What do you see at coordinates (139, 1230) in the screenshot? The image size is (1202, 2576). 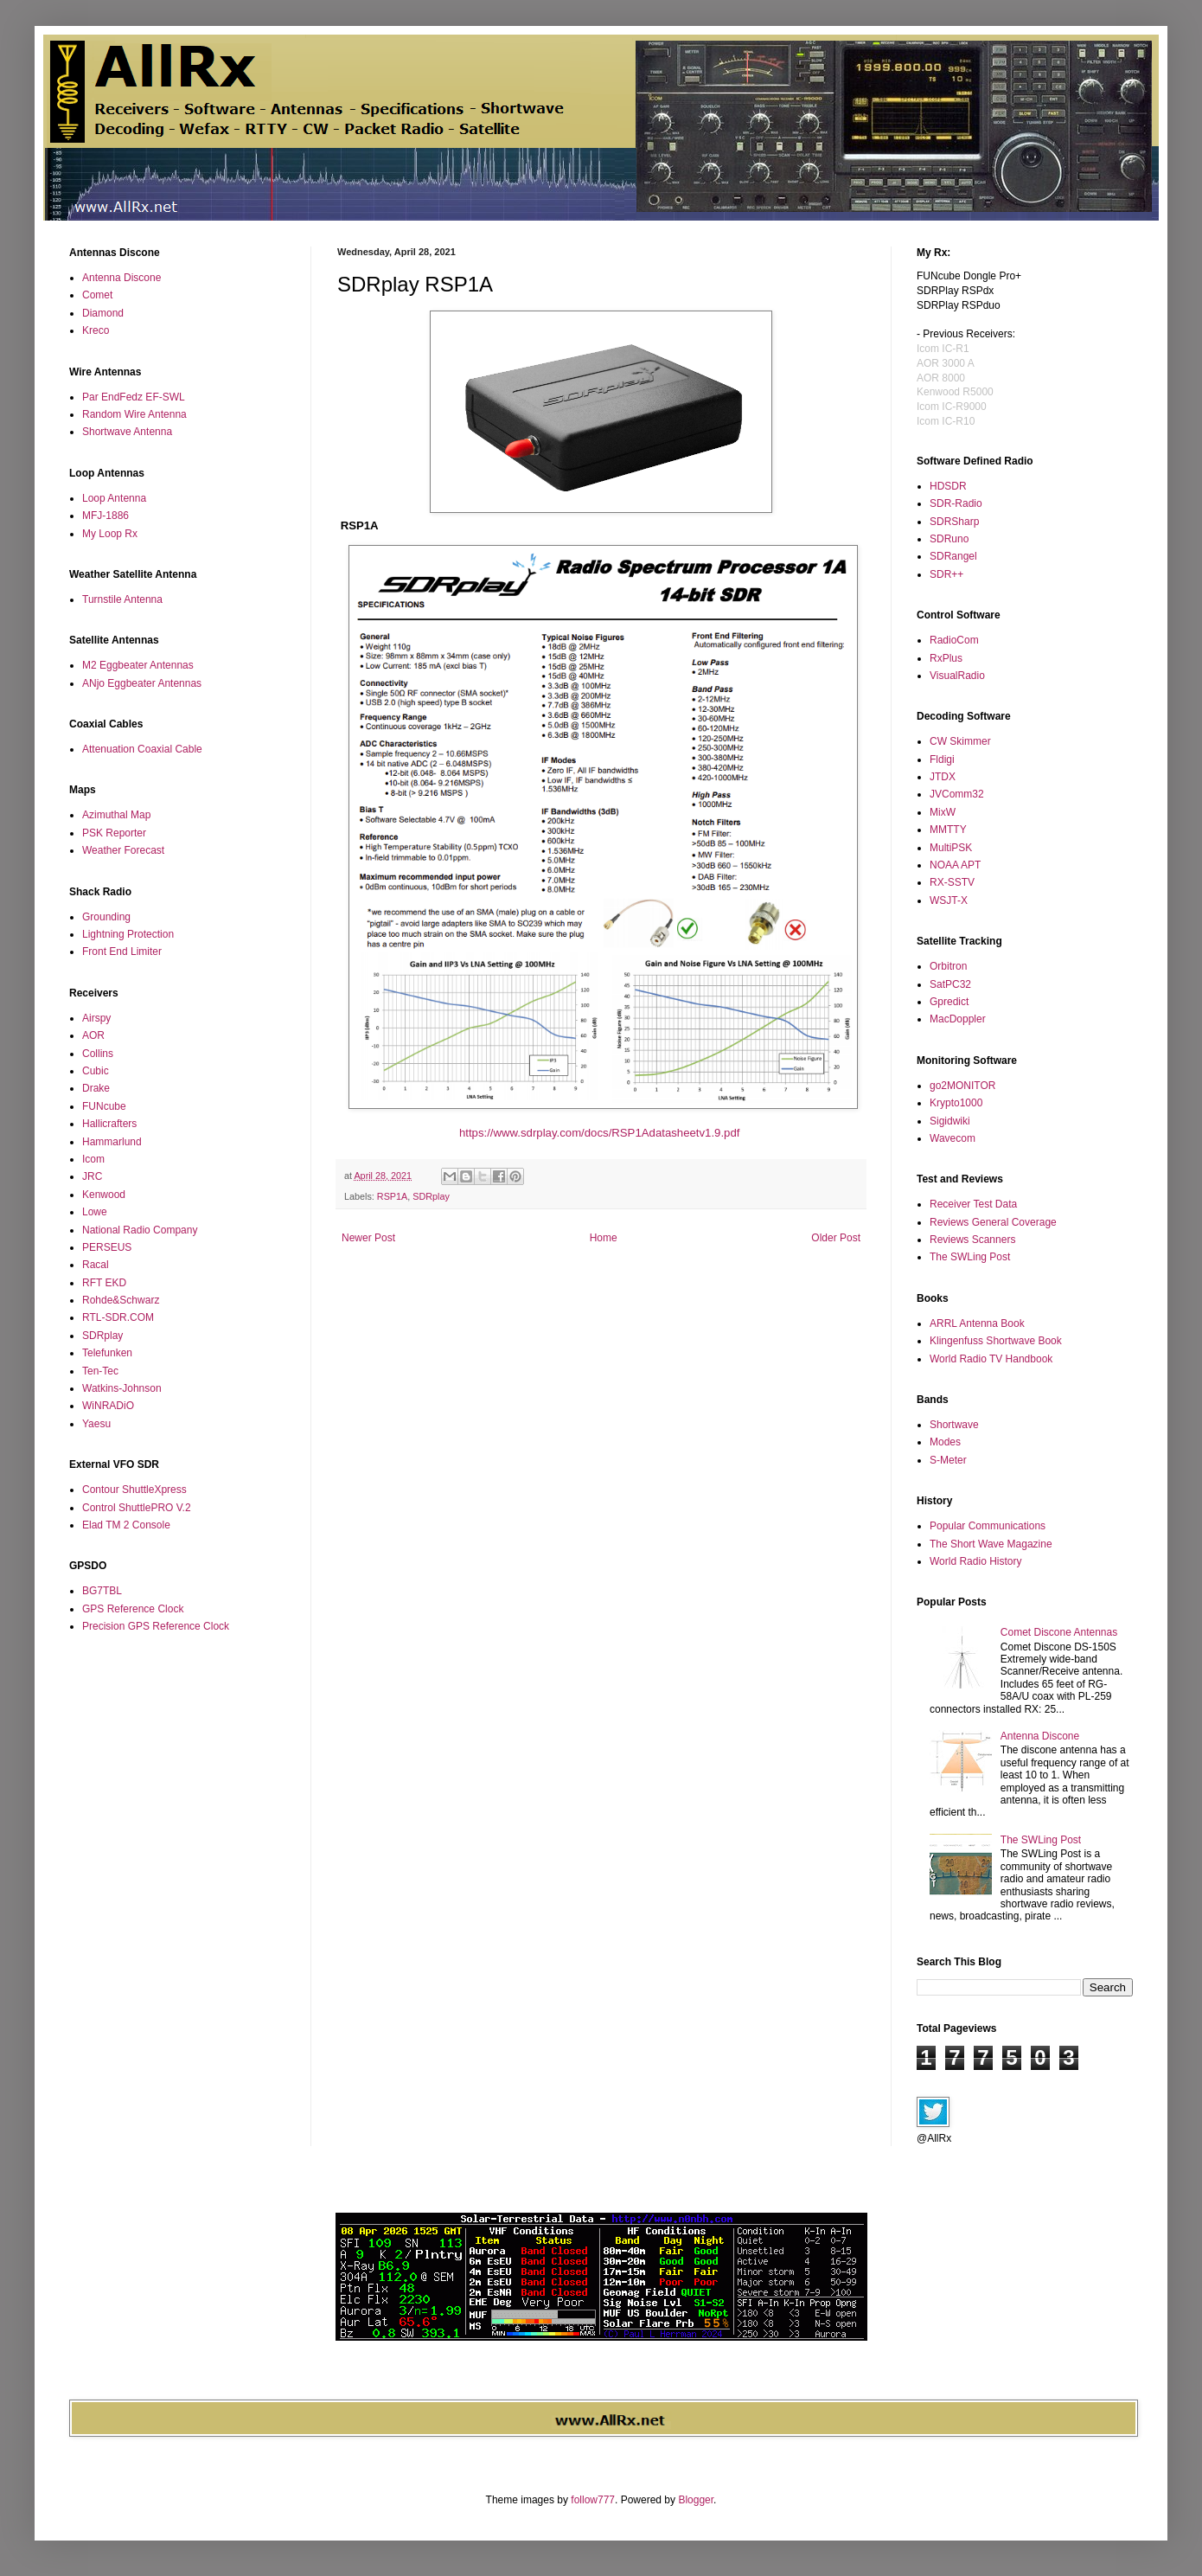 I see `National Radio Company` at bounding box center [139, 1230].